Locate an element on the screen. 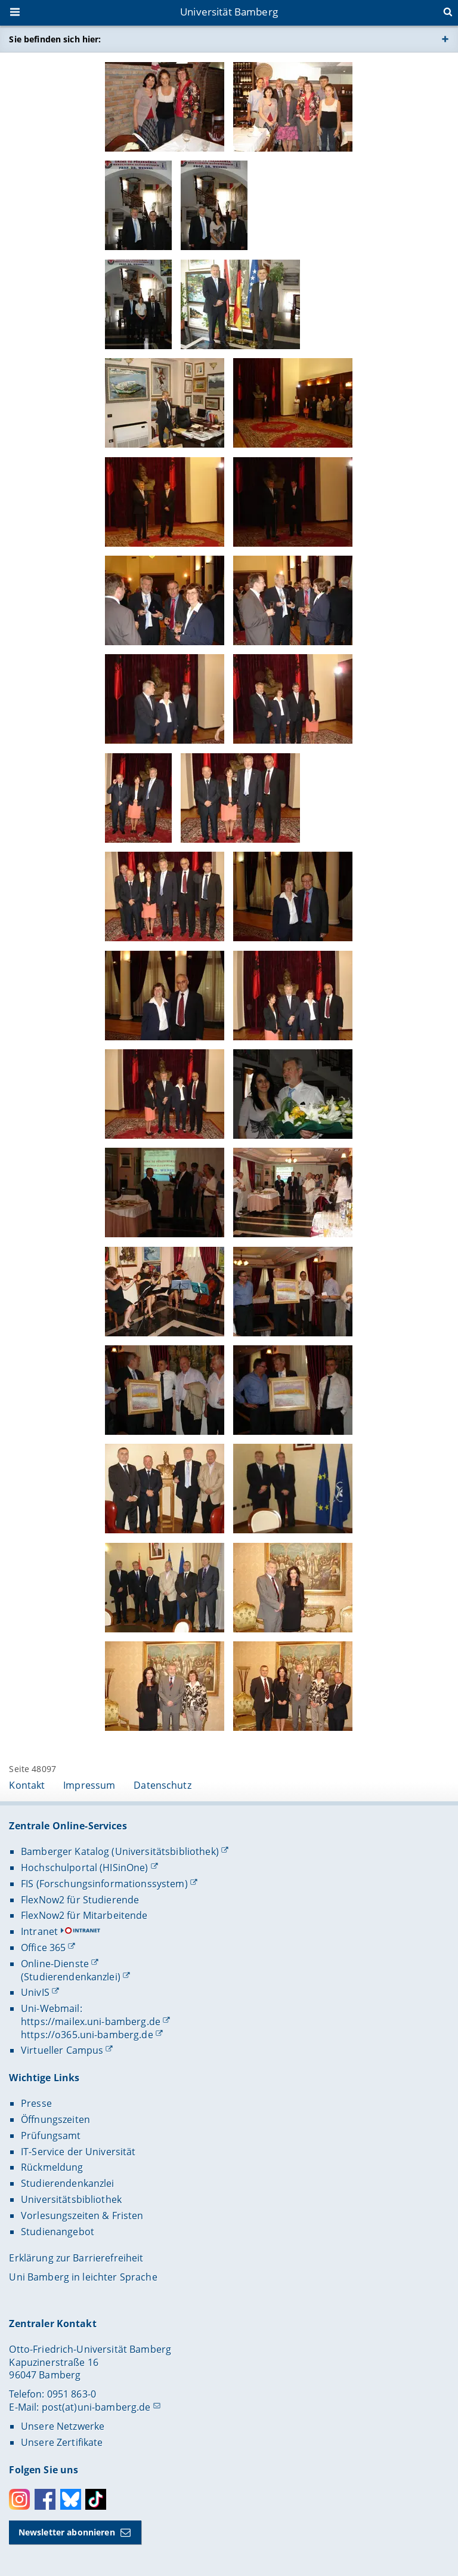 This screenshot has width=458, height=2576. (Studierendenkanzlei) is located at coordinates (70, 1976).